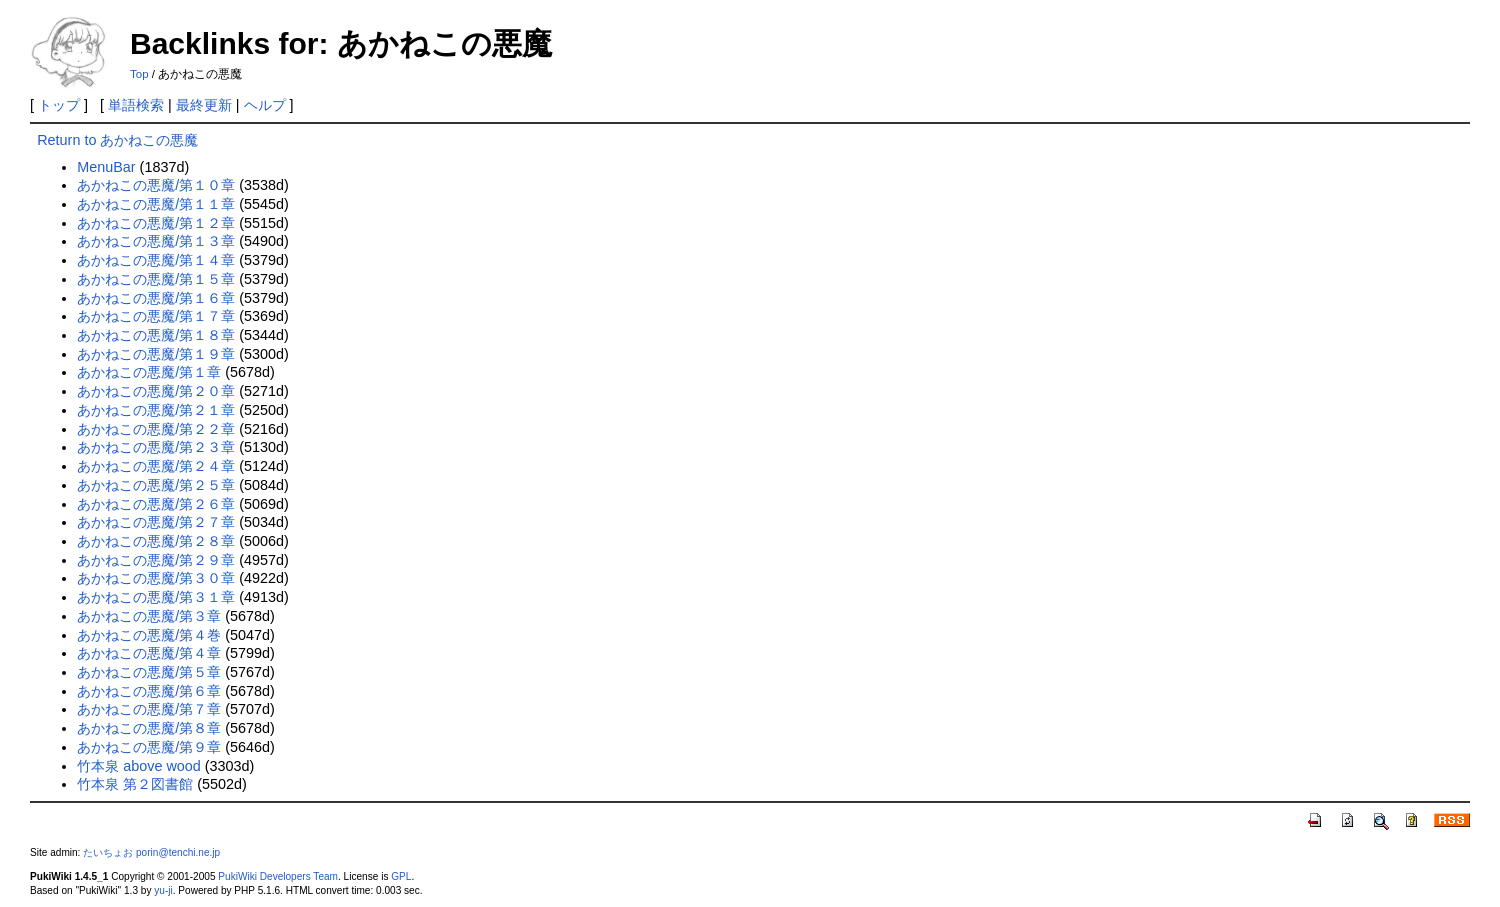 Image resolution: width=1500 pixels, height=907 pixels. I want to click on あかねこの悪魔/第２４章, so click(156, 466).